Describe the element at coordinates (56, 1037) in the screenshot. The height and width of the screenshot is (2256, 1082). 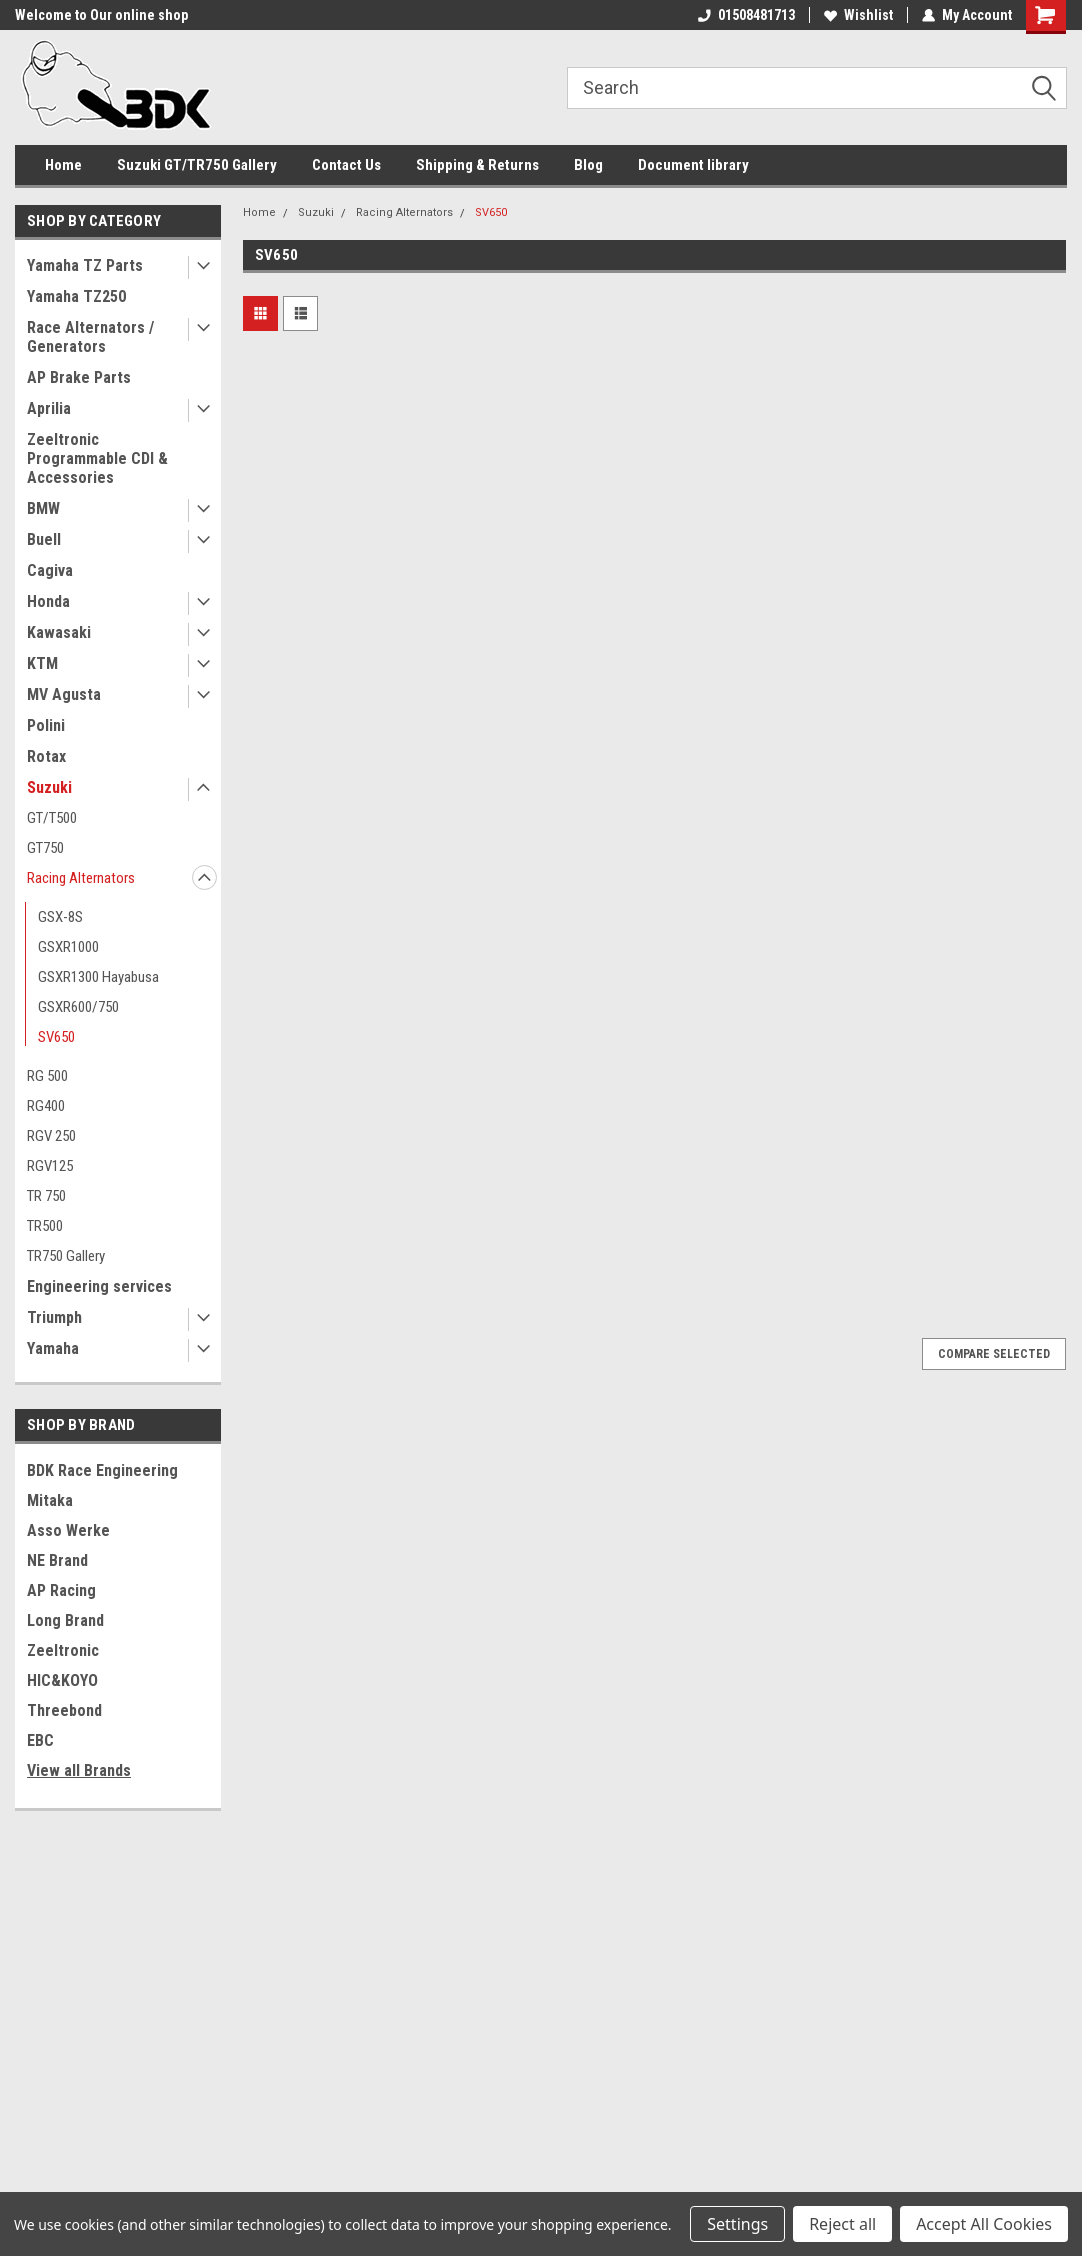
I see `SV650` at that location.